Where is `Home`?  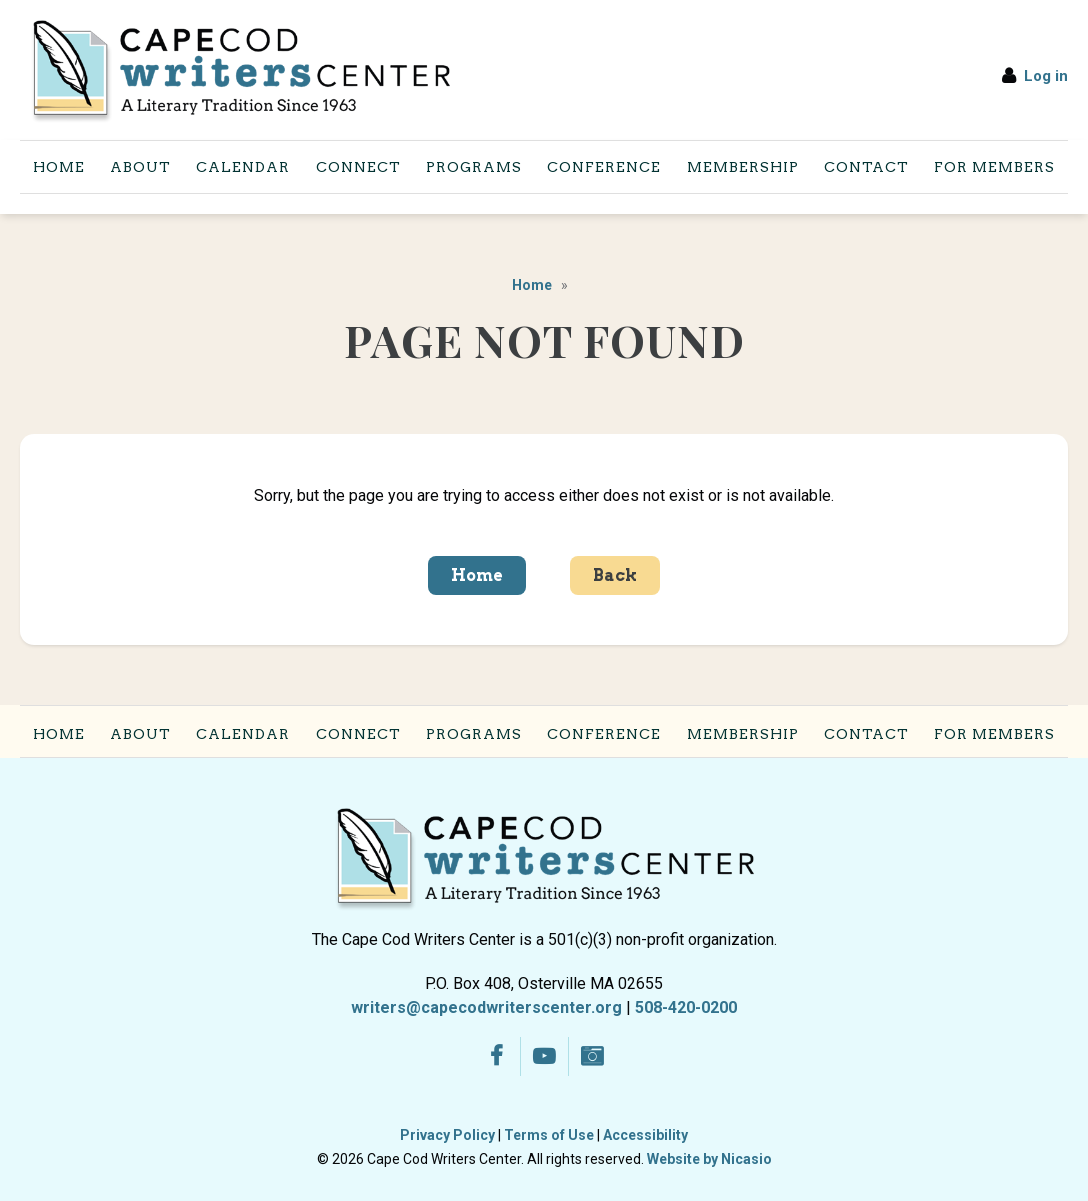 Home is located at coordinates (532, 285).